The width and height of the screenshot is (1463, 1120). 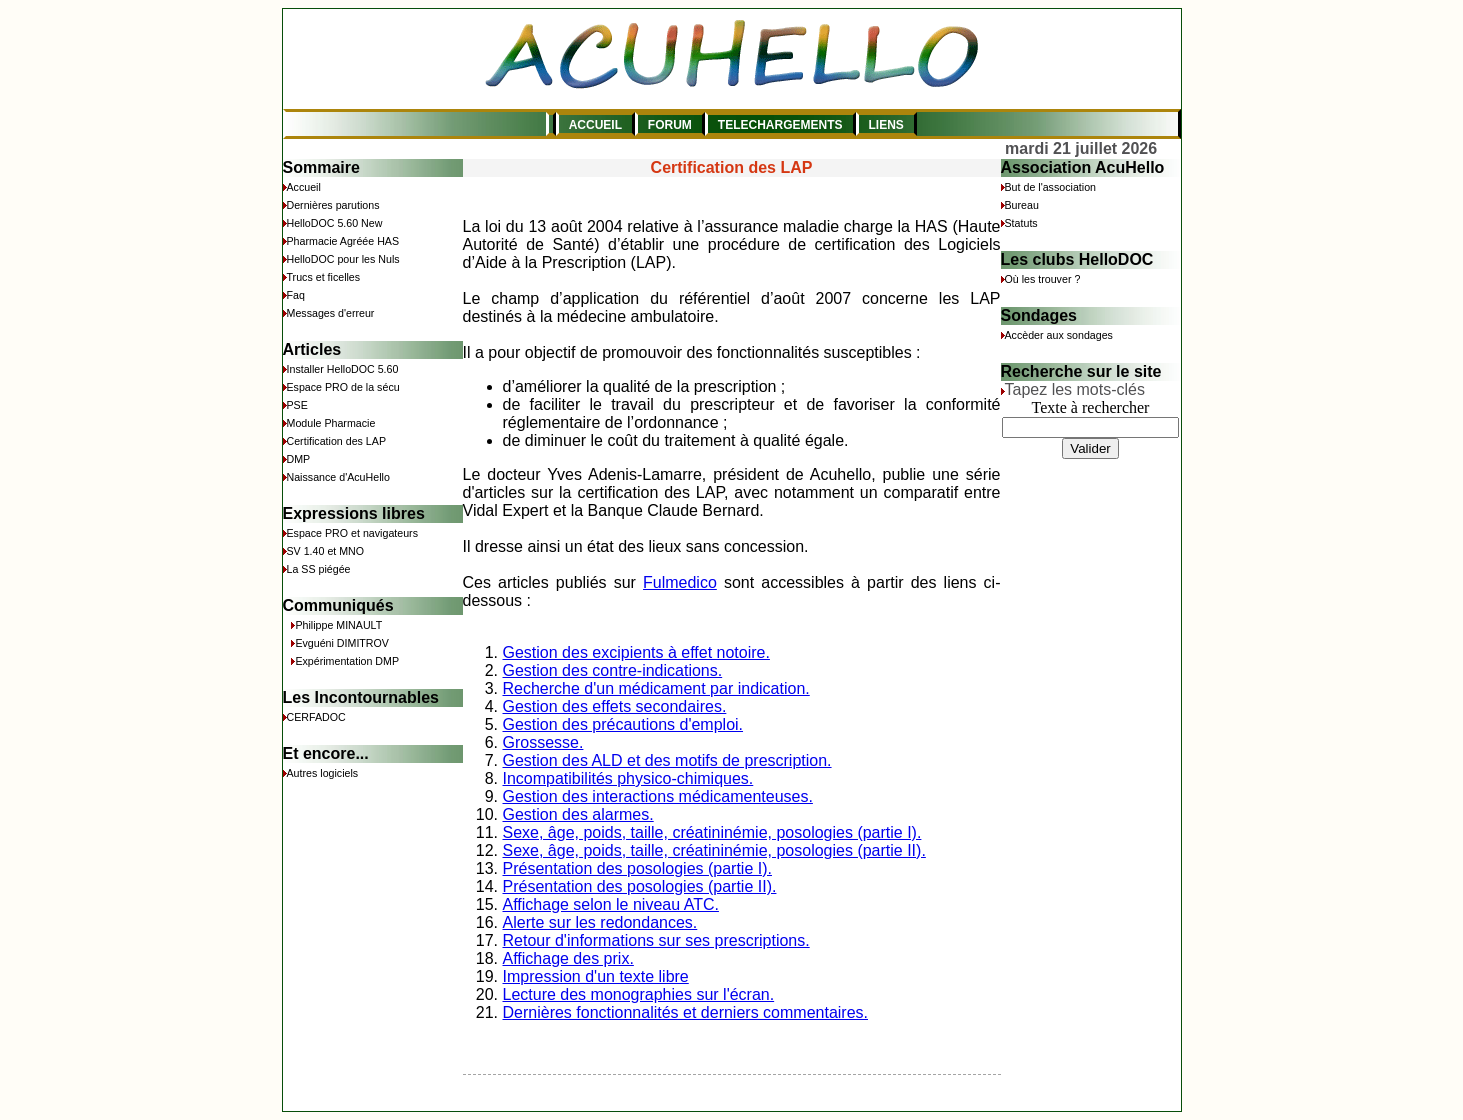 What do you see at coordinates (670, 125) in the screenshot?
I see `FORUM` at bounding box center [670, 125].